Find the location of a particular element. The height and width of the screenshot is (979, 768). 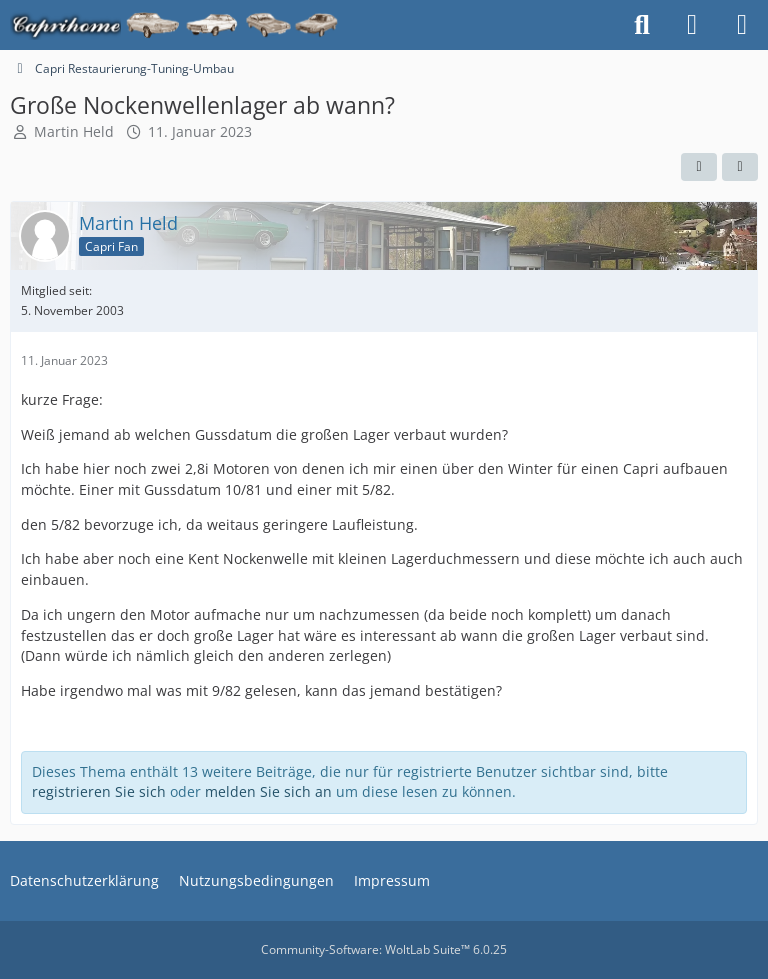

[Teilen] is located at coordinates (740, 167).